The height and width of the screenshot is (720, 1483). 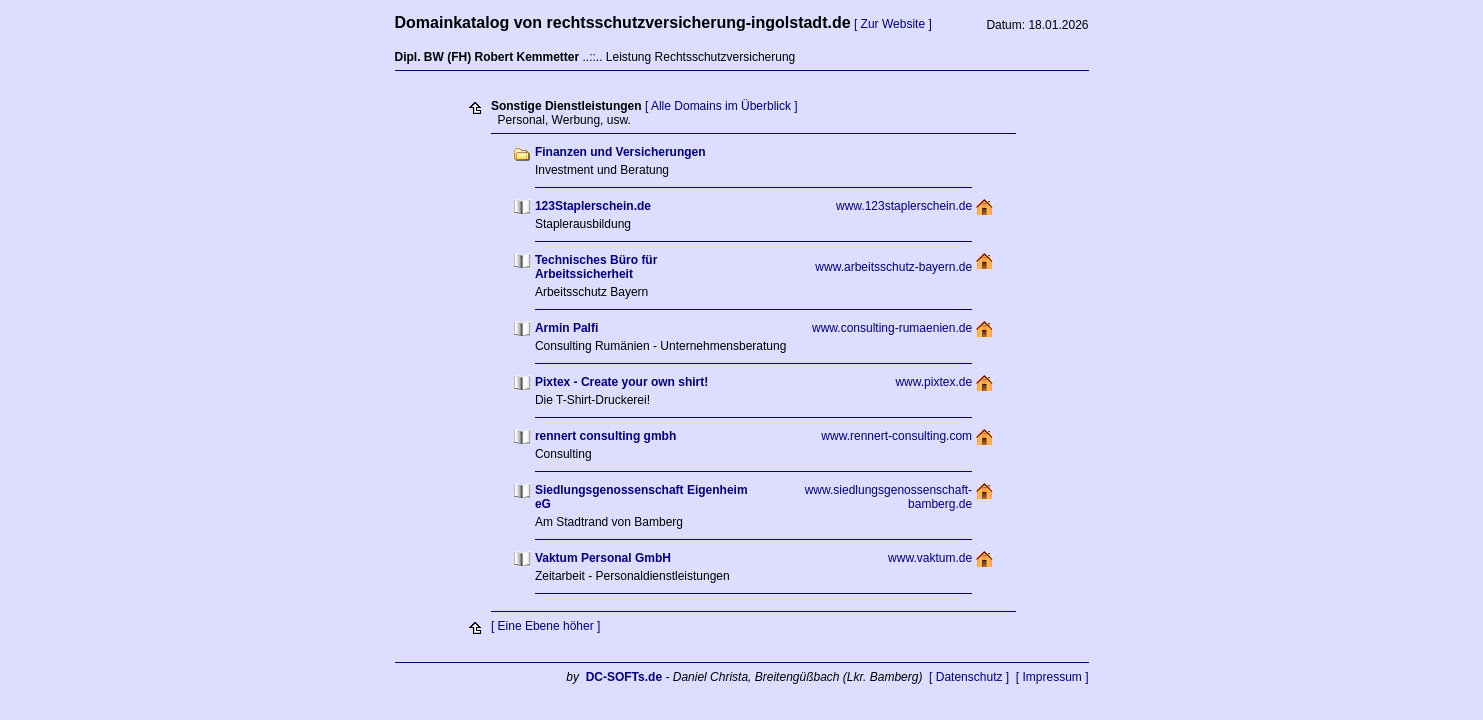 What do you see at coordinates (896, 436) in the screenshot?
I see `www.rennert-consulting.com` at bounding box center [896, 436].